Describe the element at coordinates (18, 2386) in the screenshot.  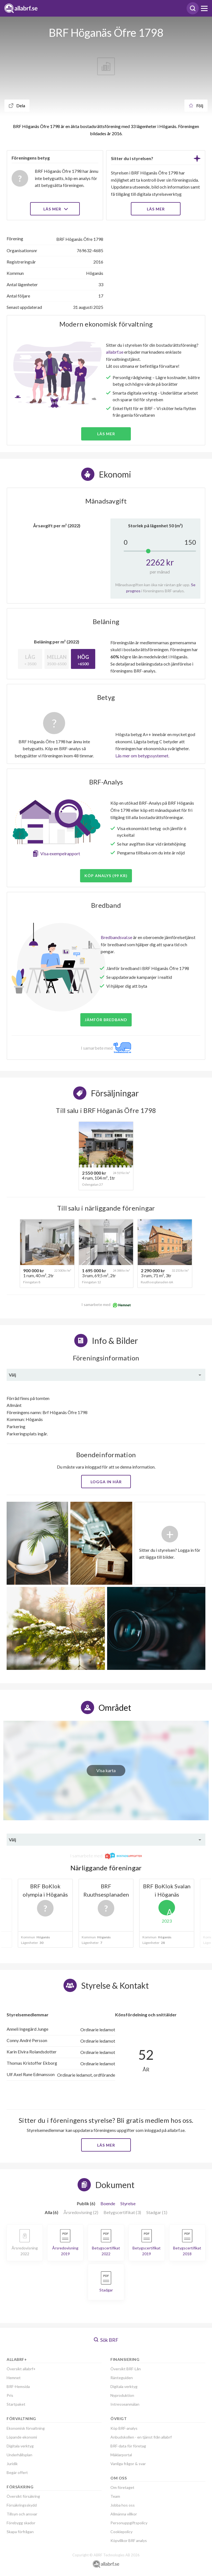
I see `BRF-Hemsida` at that location.